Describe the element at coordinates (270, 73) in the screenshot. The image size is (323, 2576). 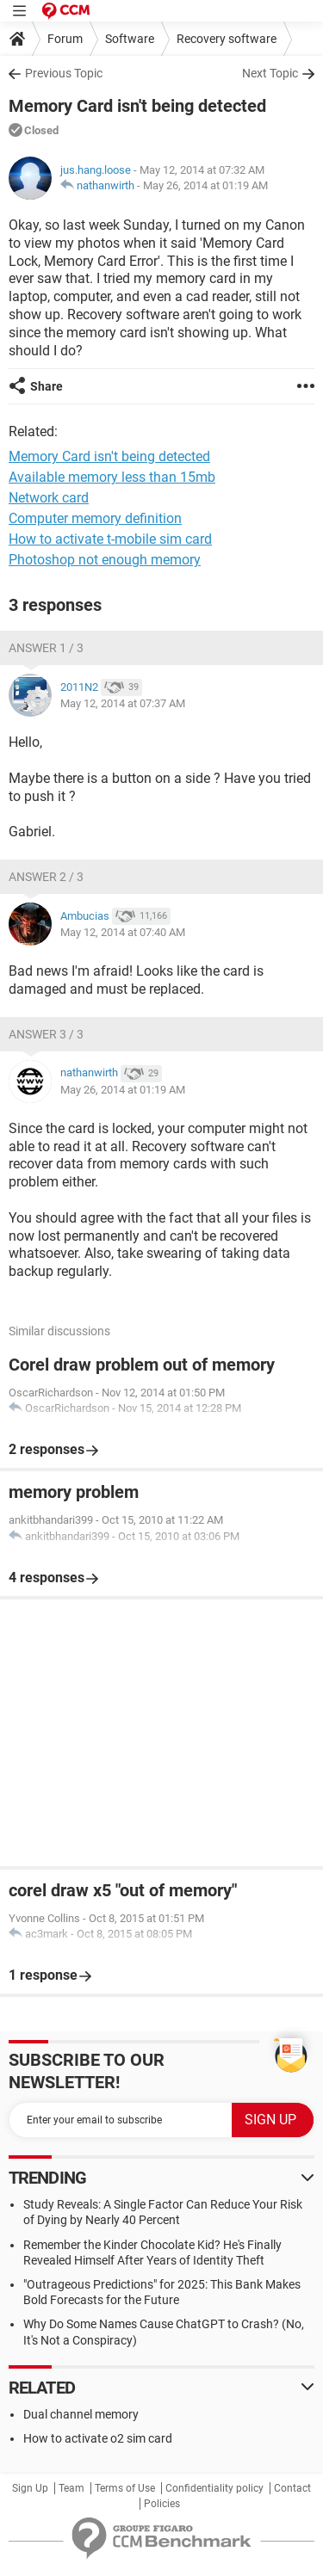
I see `Next Topic` at that location.